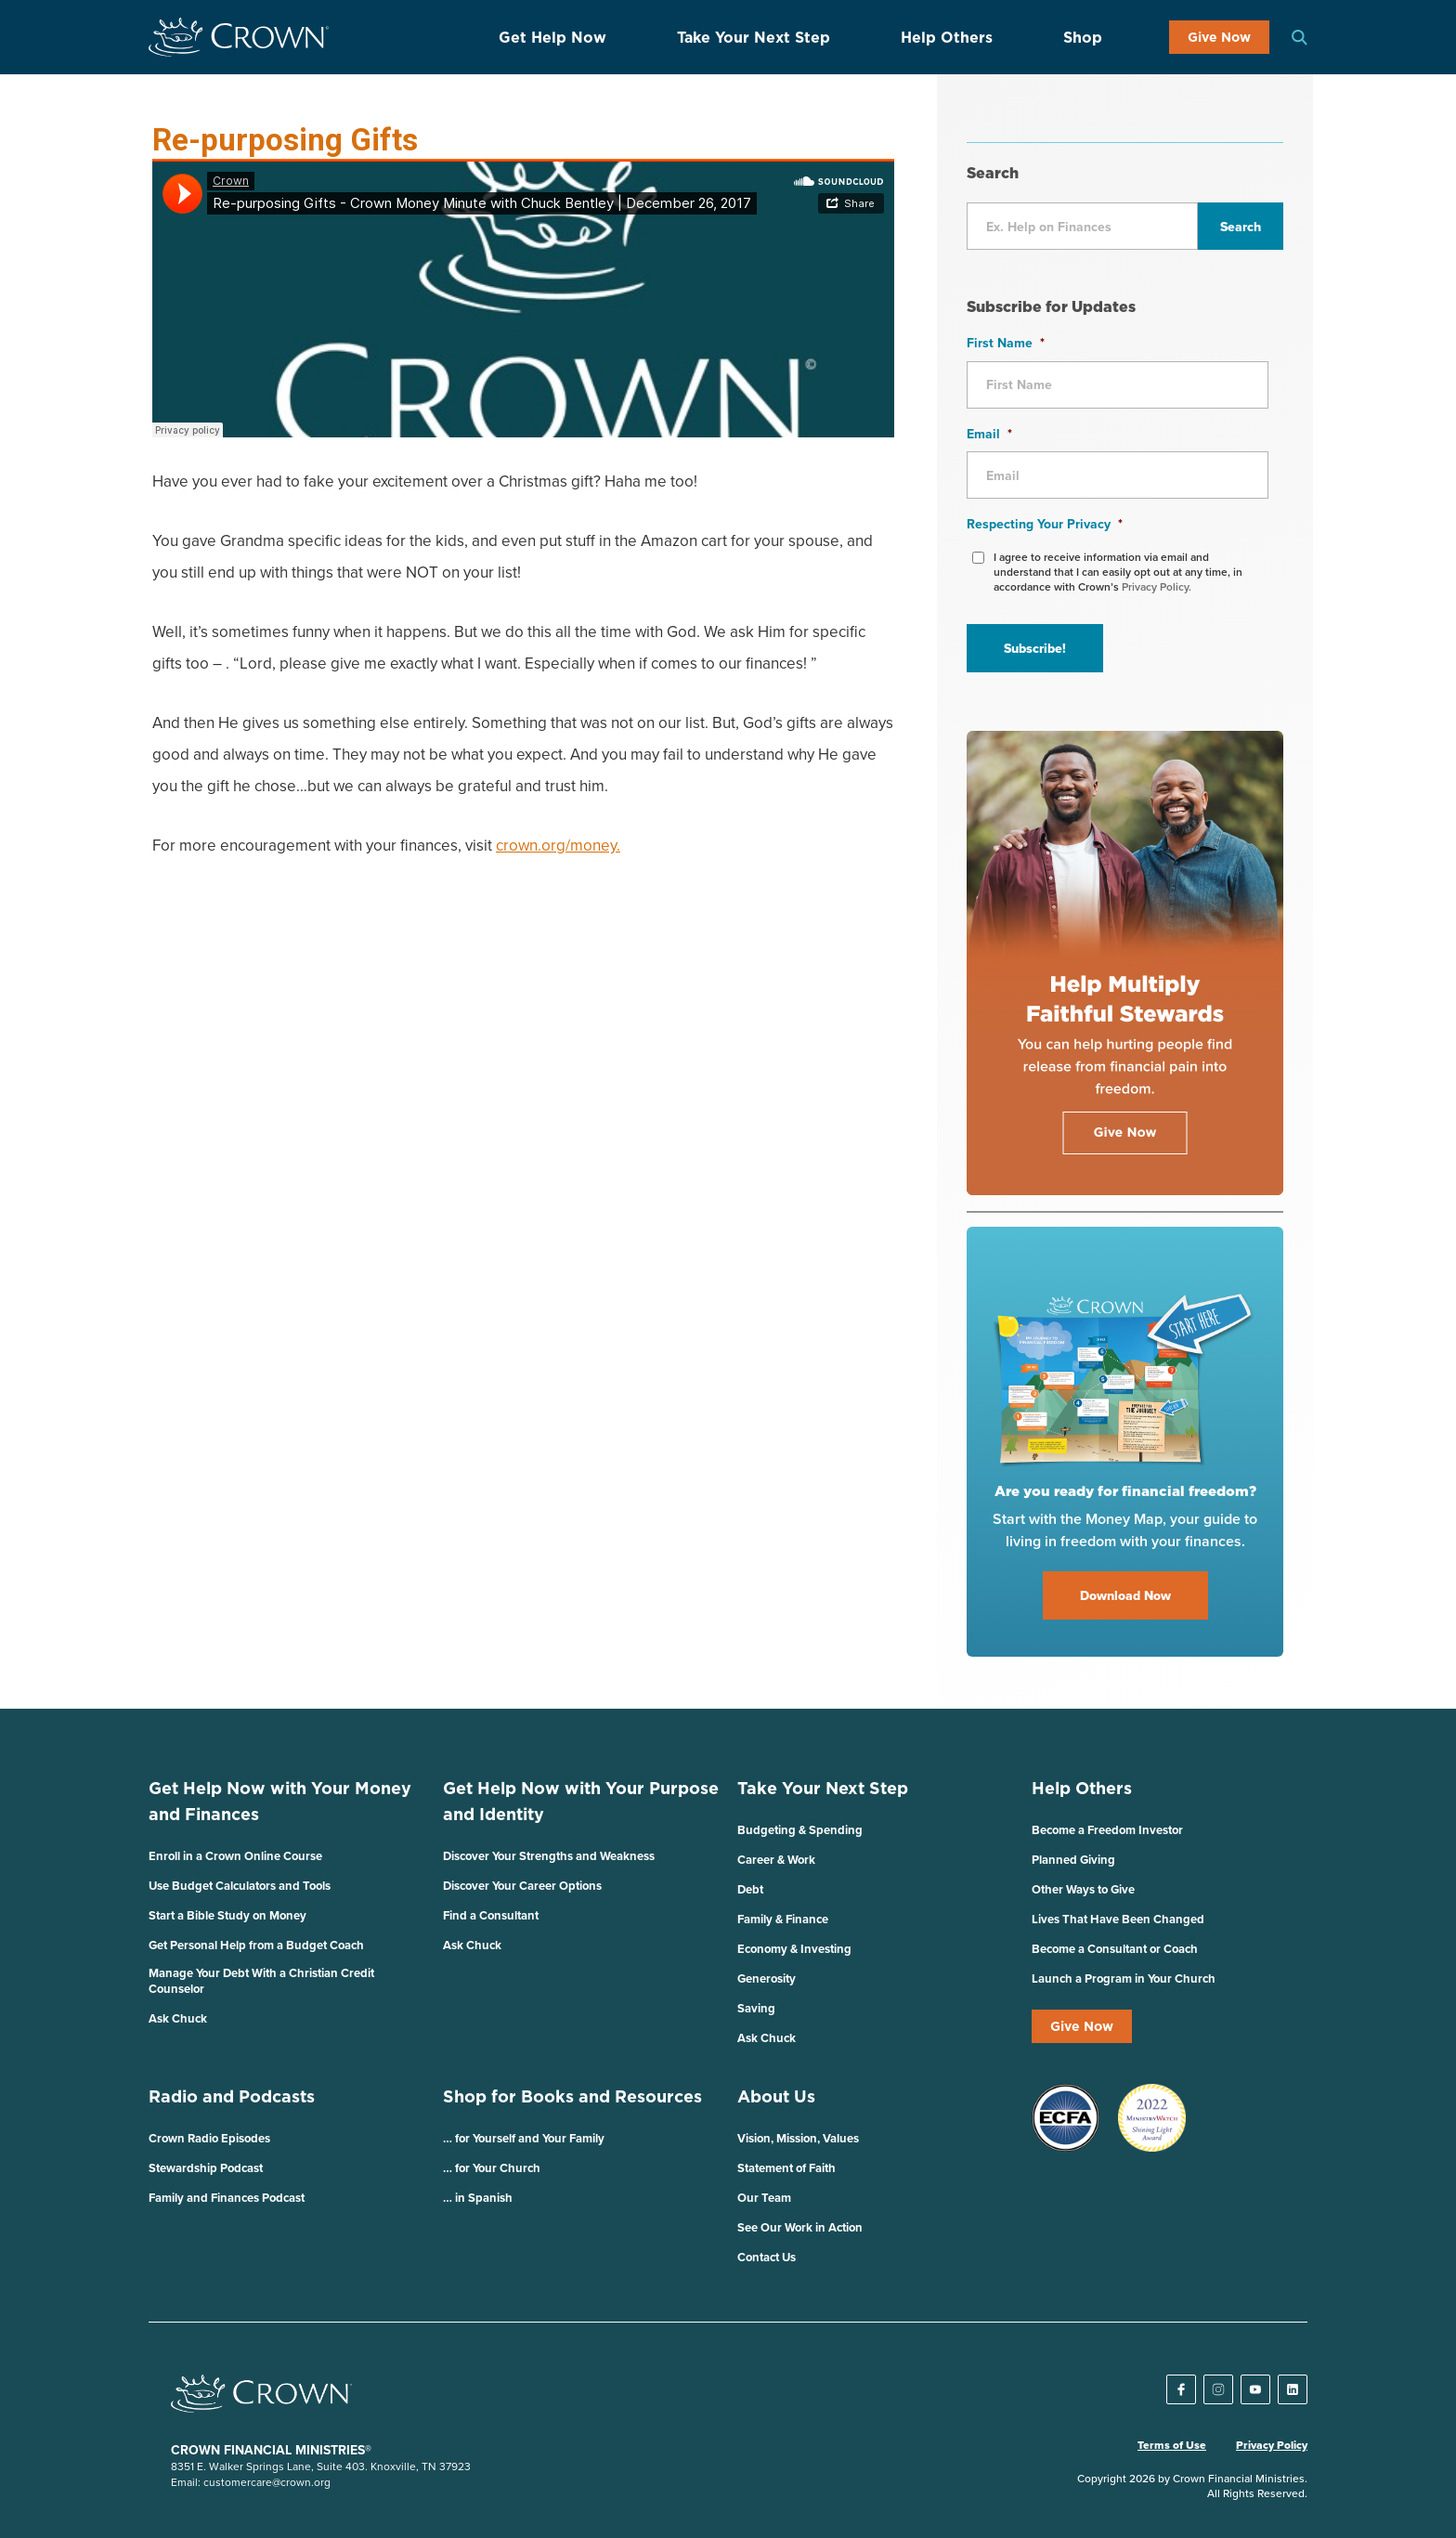 Image resolution: width=1456 pixels, height=2538 pixels. I want to click on Get Help Now, so click(552, 37).